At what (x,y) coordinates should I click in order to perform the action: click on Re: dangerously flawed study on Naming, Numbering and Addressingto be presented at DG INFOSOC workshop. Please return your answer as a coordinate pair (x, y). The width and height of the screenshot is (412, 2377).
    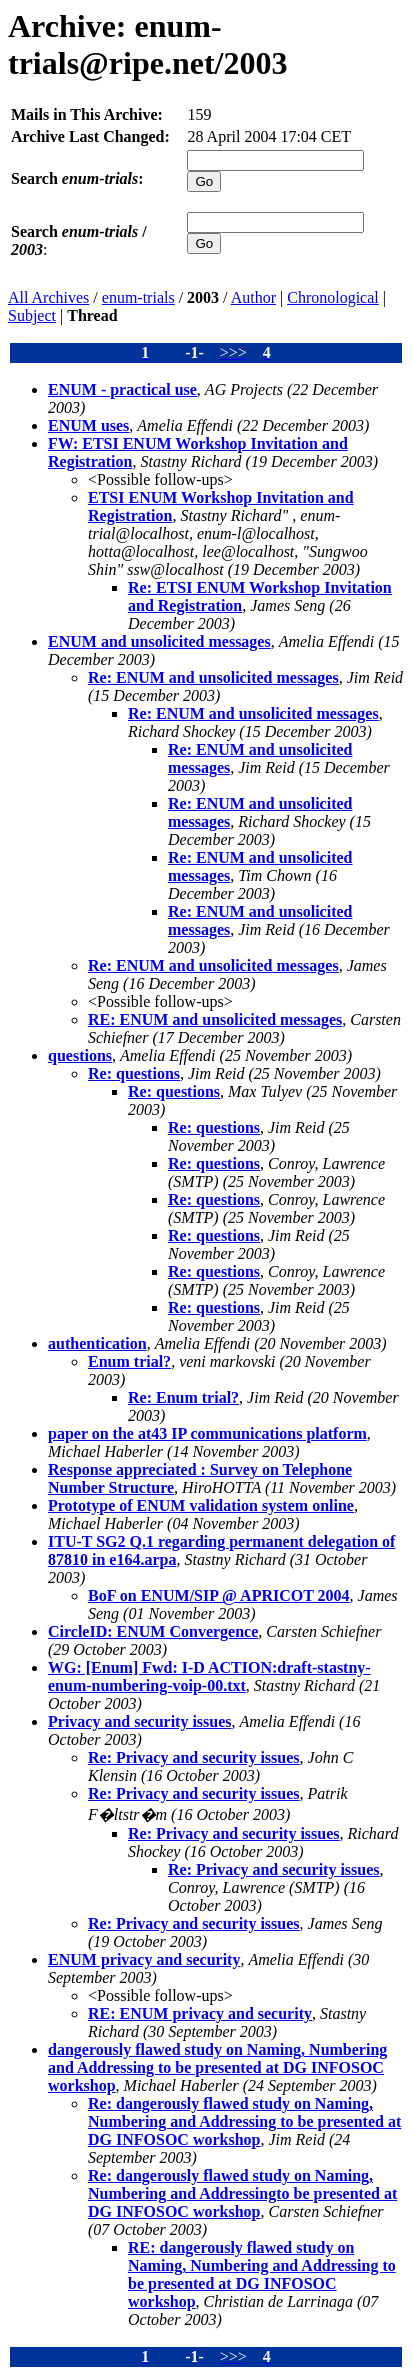
    Looking at the image, I should click on (242, 2193).